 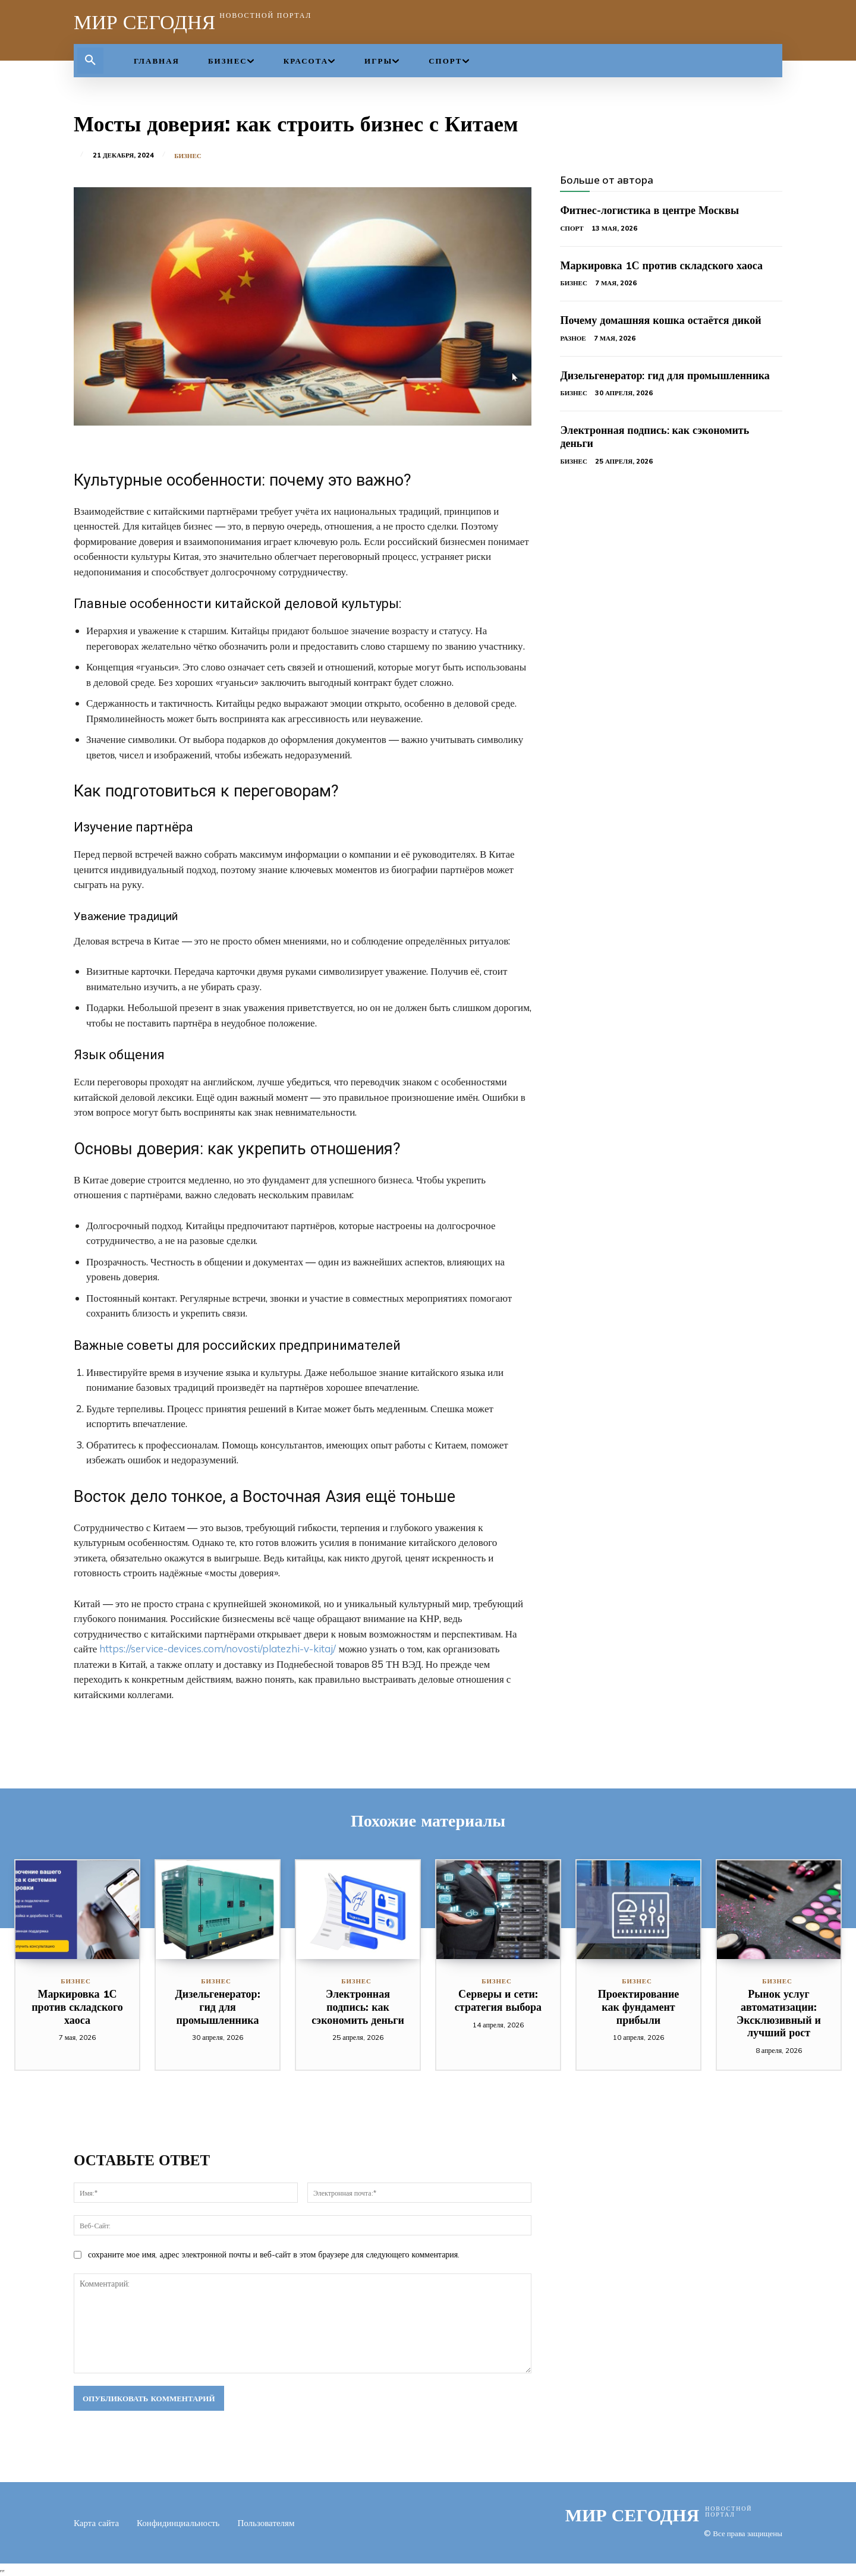 I want to click on сохраните мое имя, адрес электронной почты и веб-сайт в этом браузере для следующего комментария., so click(x=274, y=2254).